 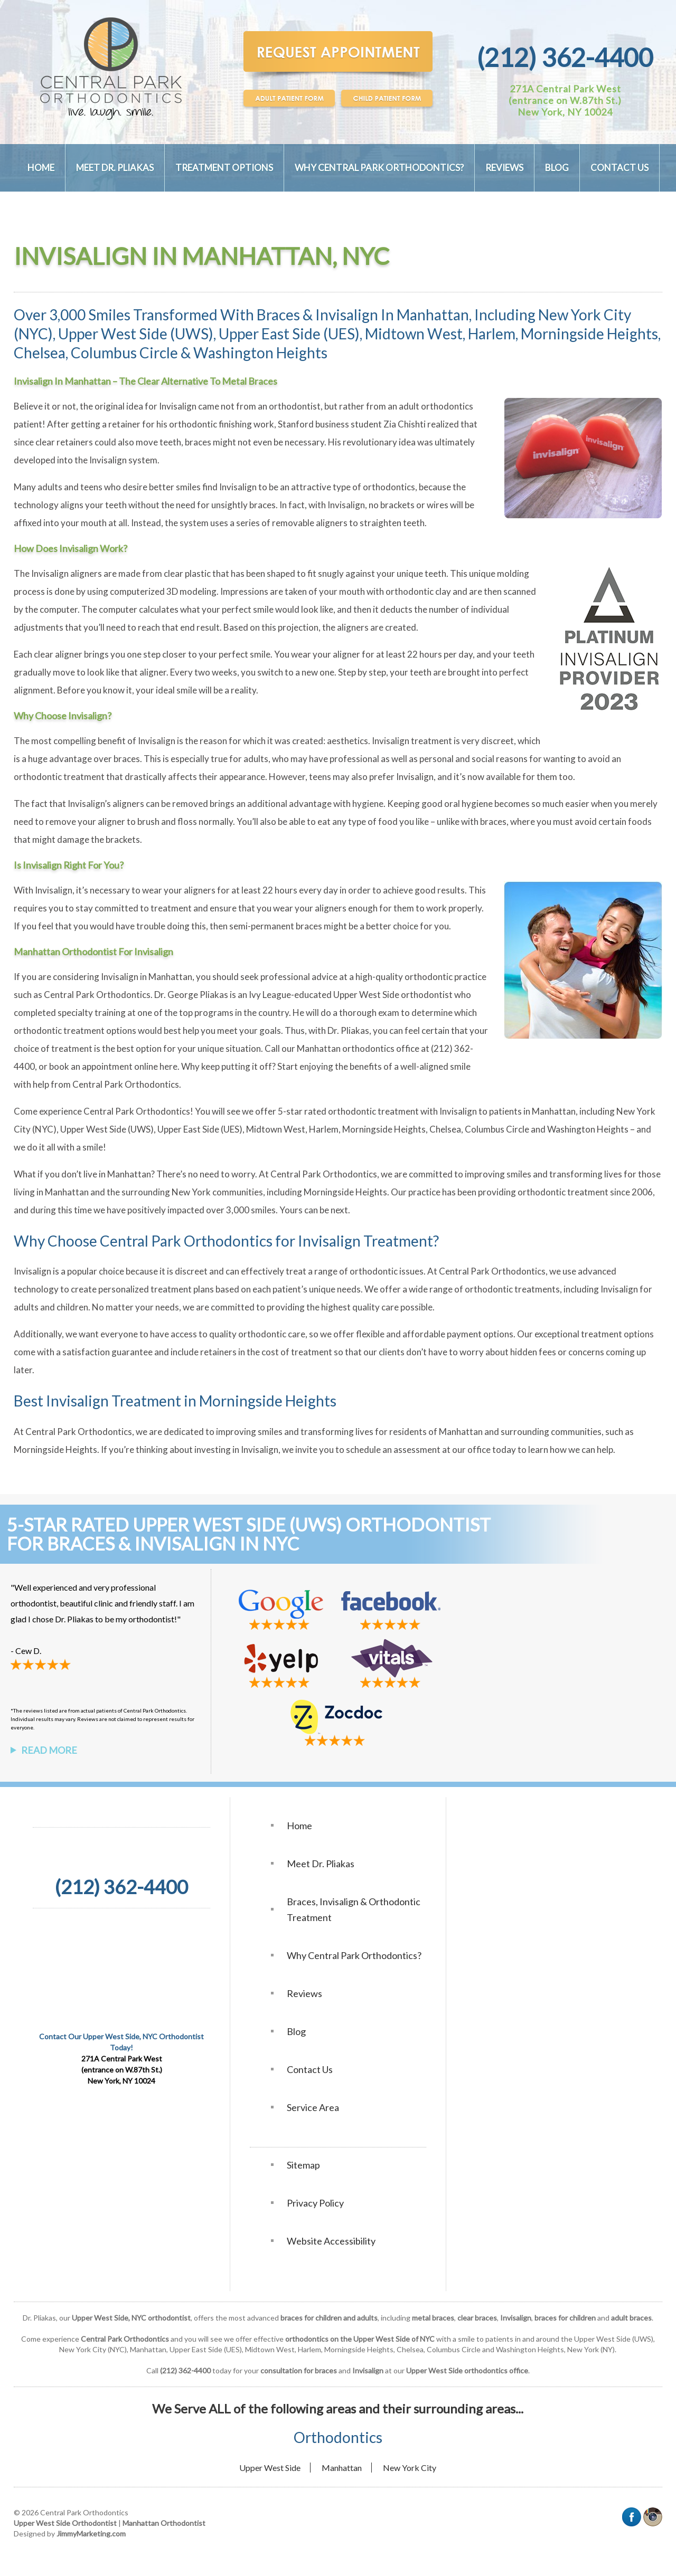 I want to click on Braces, Invisalign & Orthodontic Treatment, so click(x=353, y=1909).